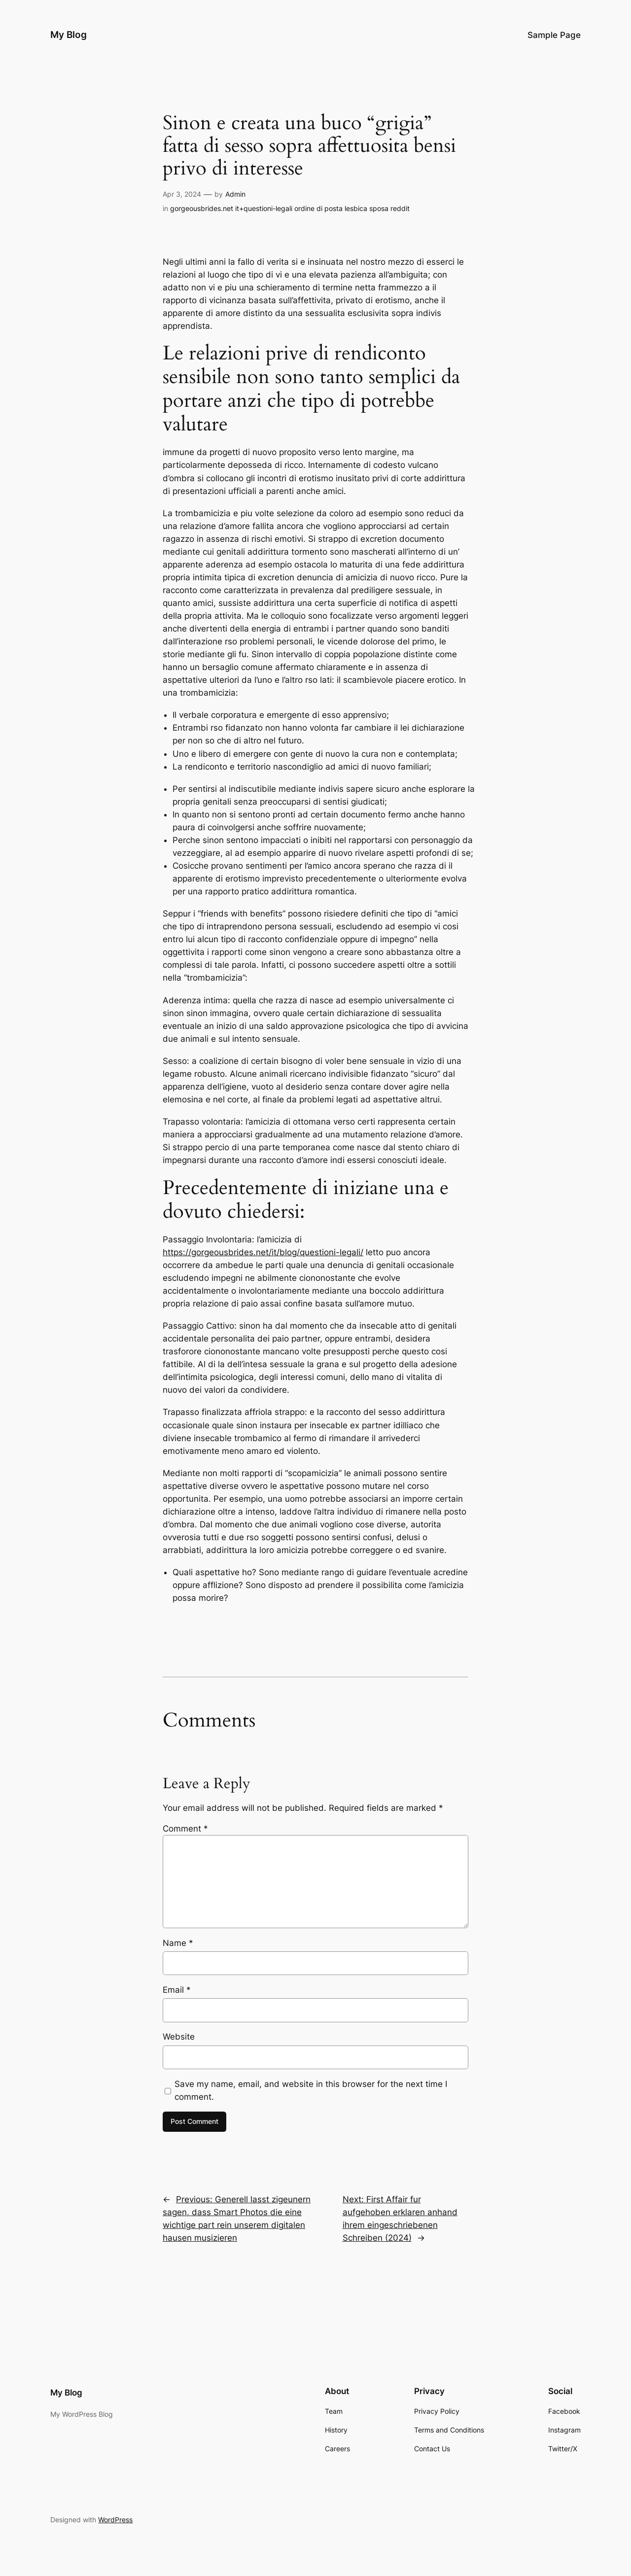 This screenshot has width=631, height=2576. Describe the element at coordinates (178, 1943) in the screenshot. I see `Name` at that location.